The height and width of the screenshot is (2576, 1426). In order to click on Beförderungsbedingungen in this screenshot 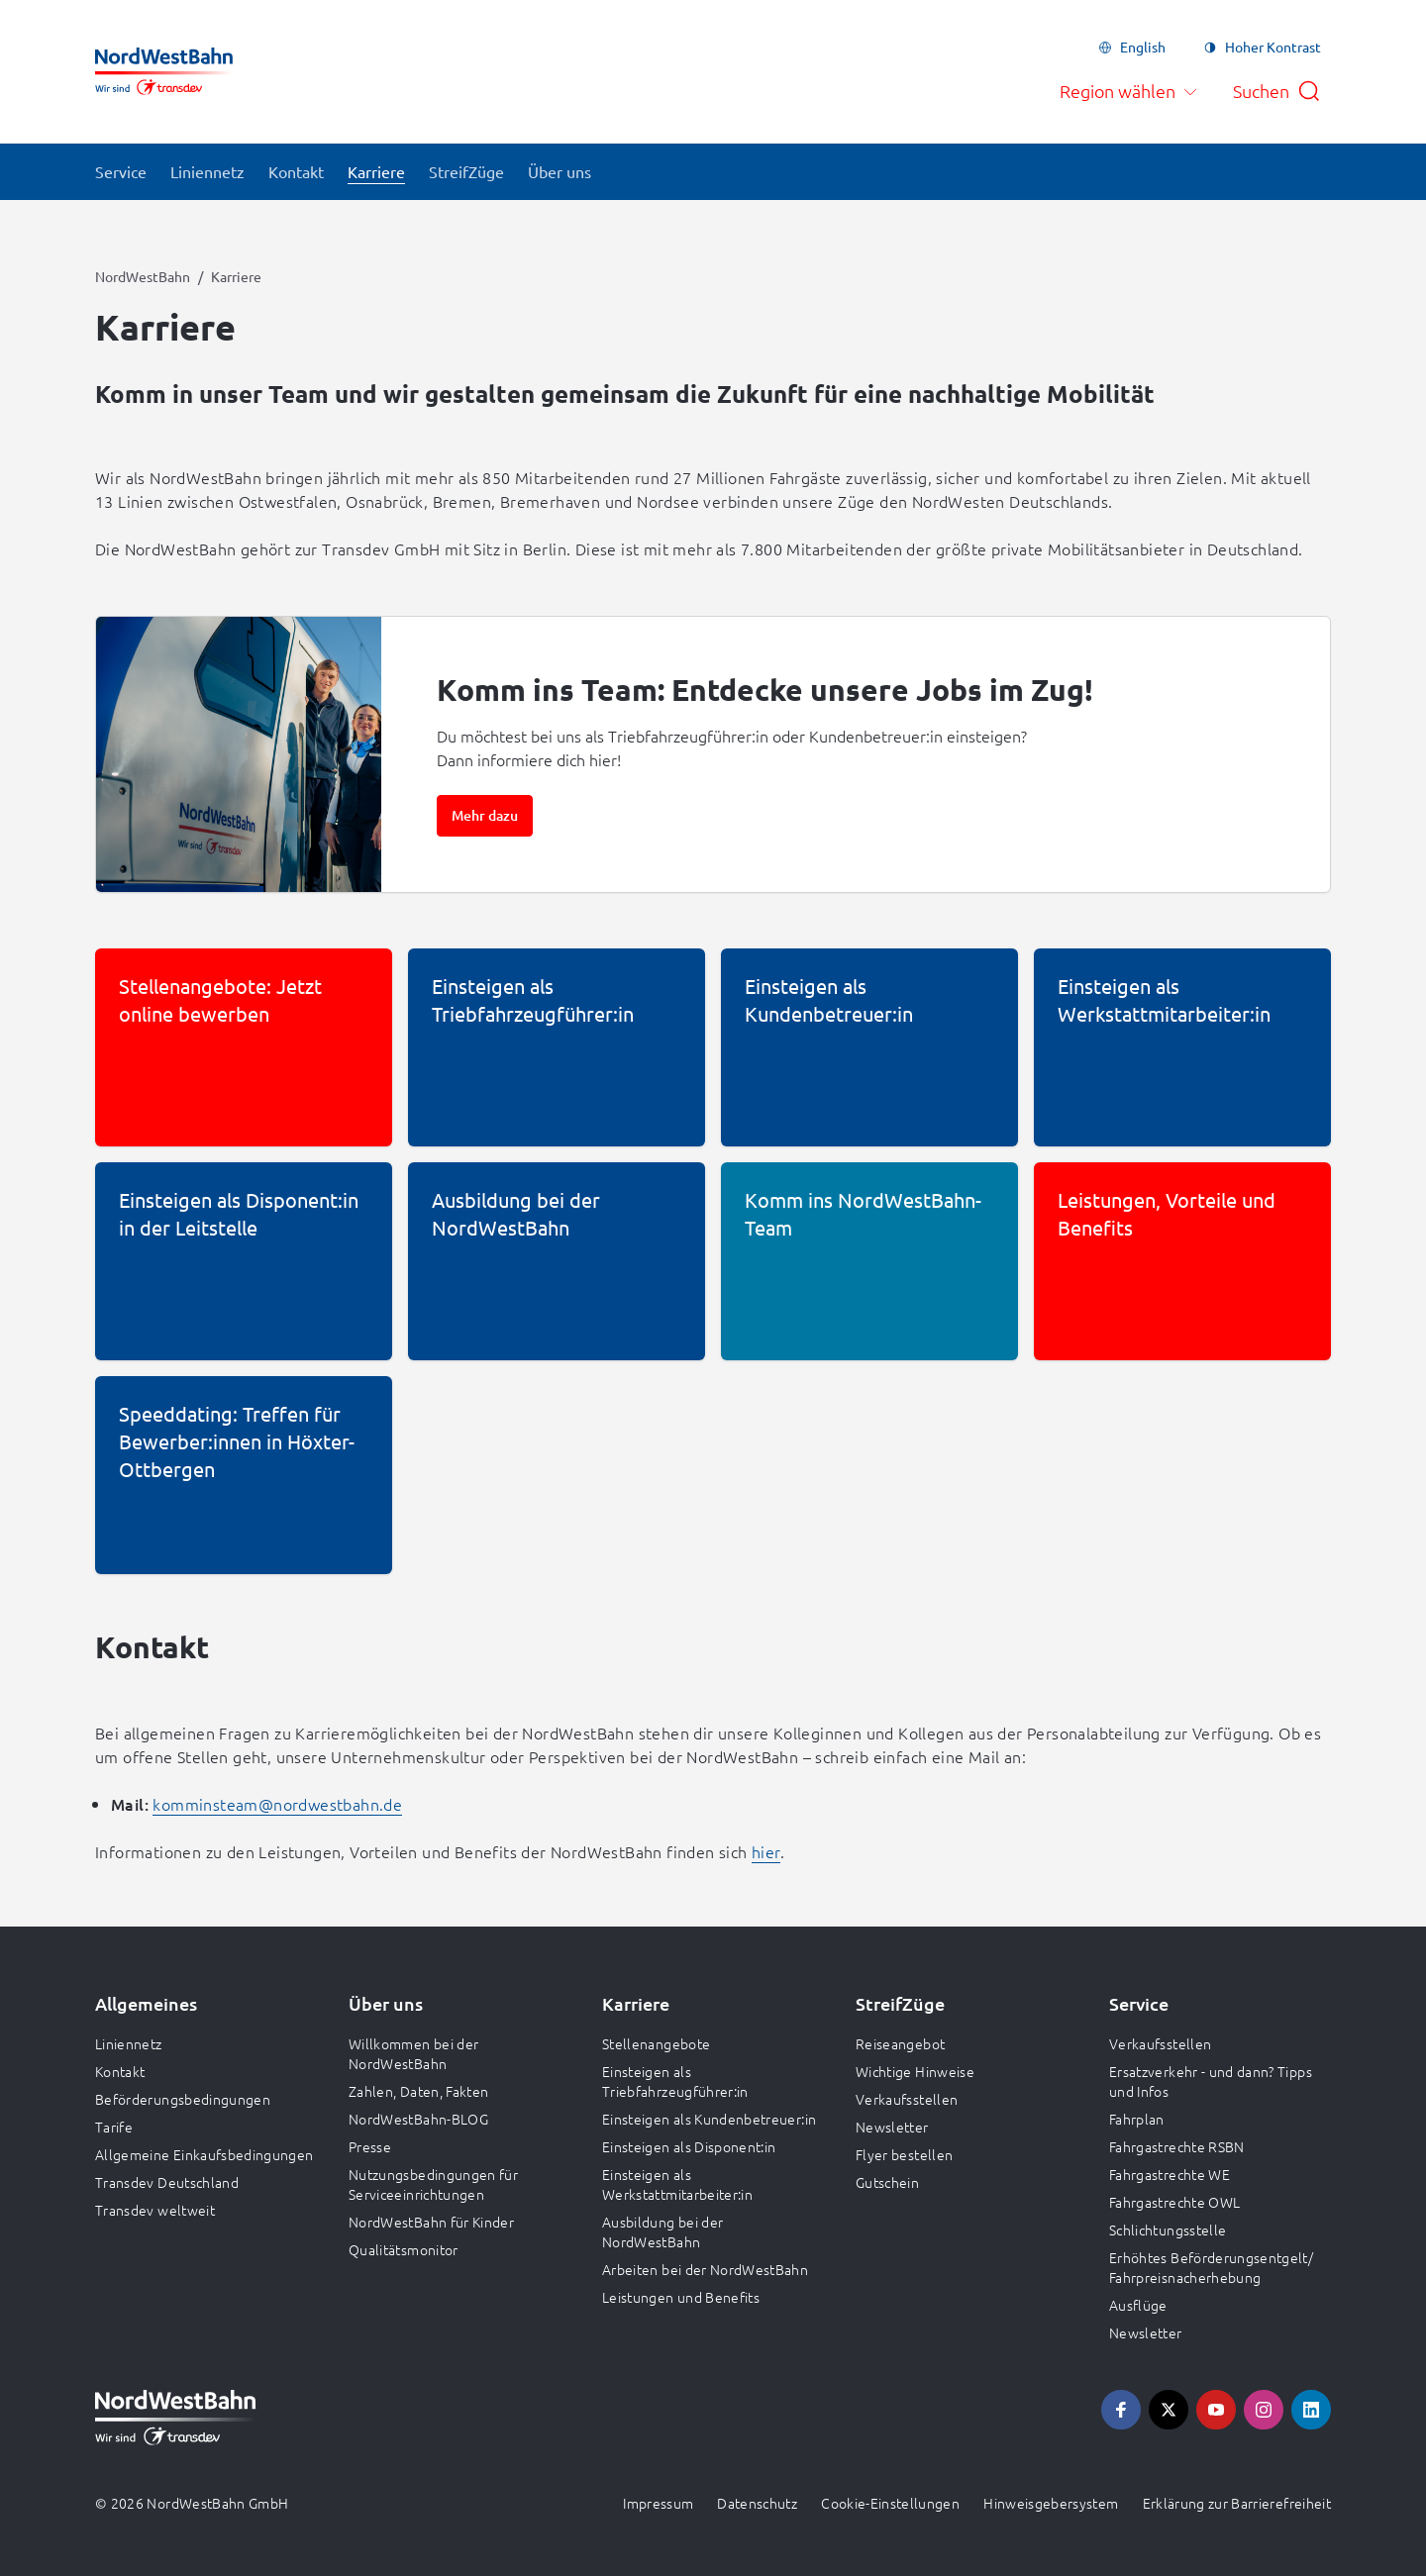, I will do `click(182, 2099)`.